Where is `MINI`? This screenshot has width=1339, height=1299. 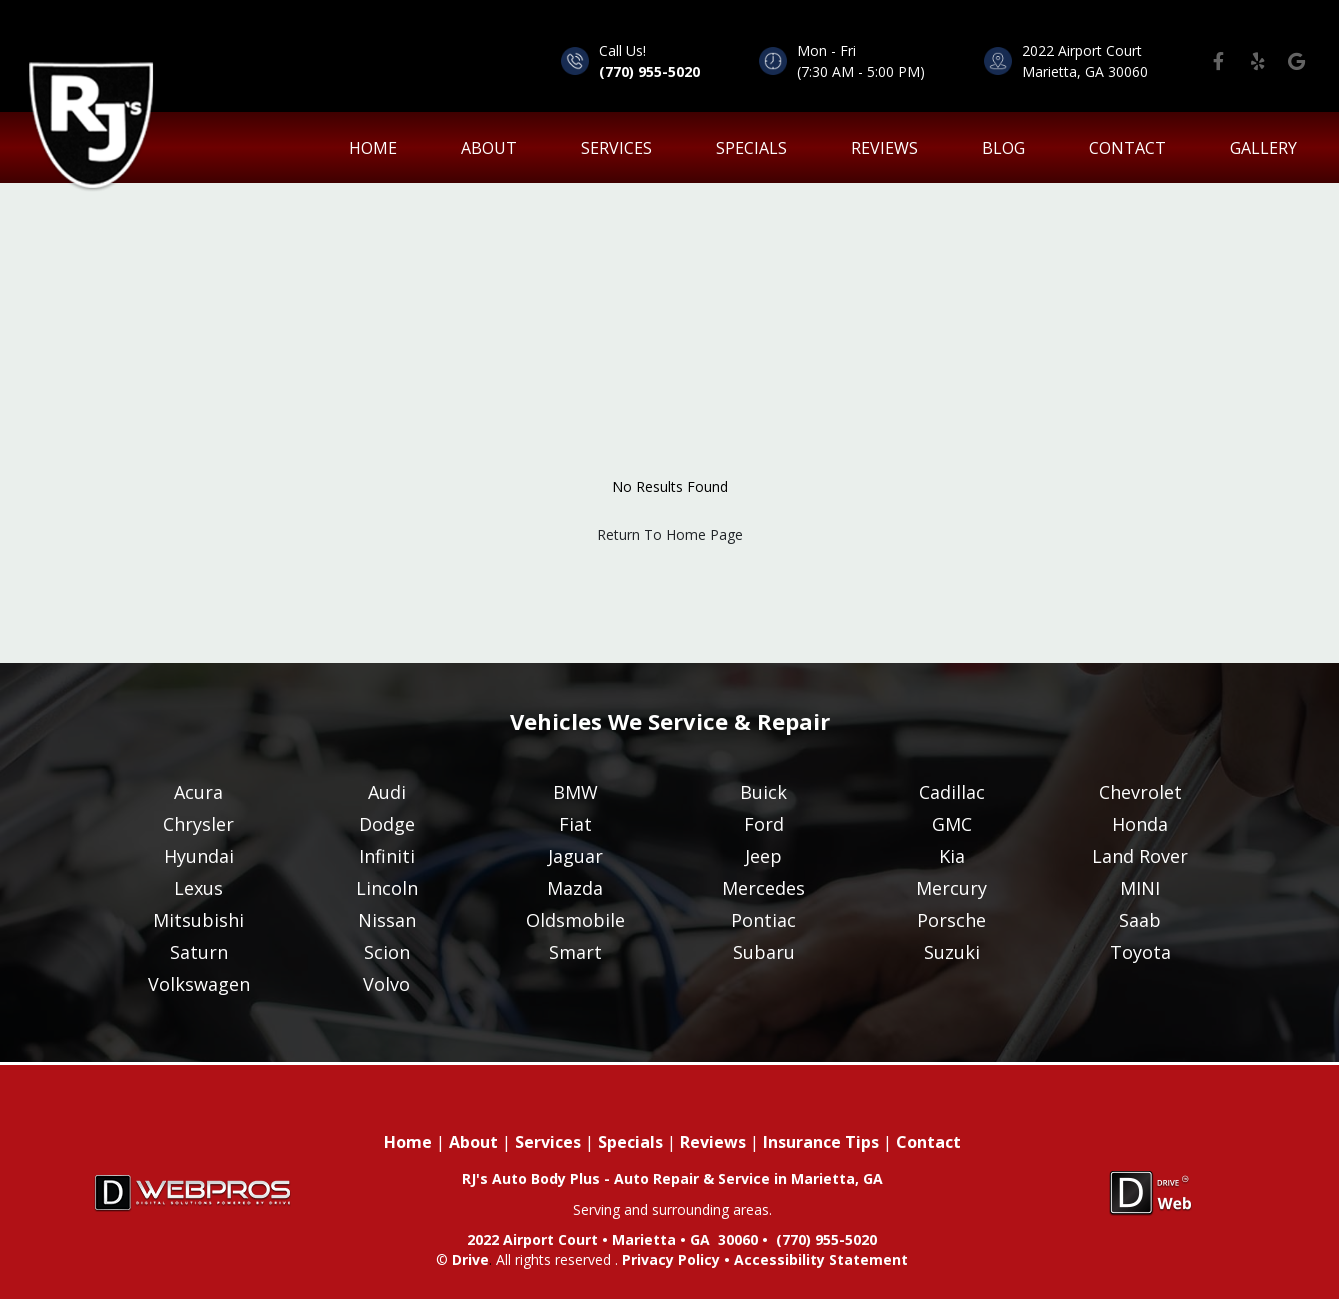
MINI is located at coordinates (1140, 888).